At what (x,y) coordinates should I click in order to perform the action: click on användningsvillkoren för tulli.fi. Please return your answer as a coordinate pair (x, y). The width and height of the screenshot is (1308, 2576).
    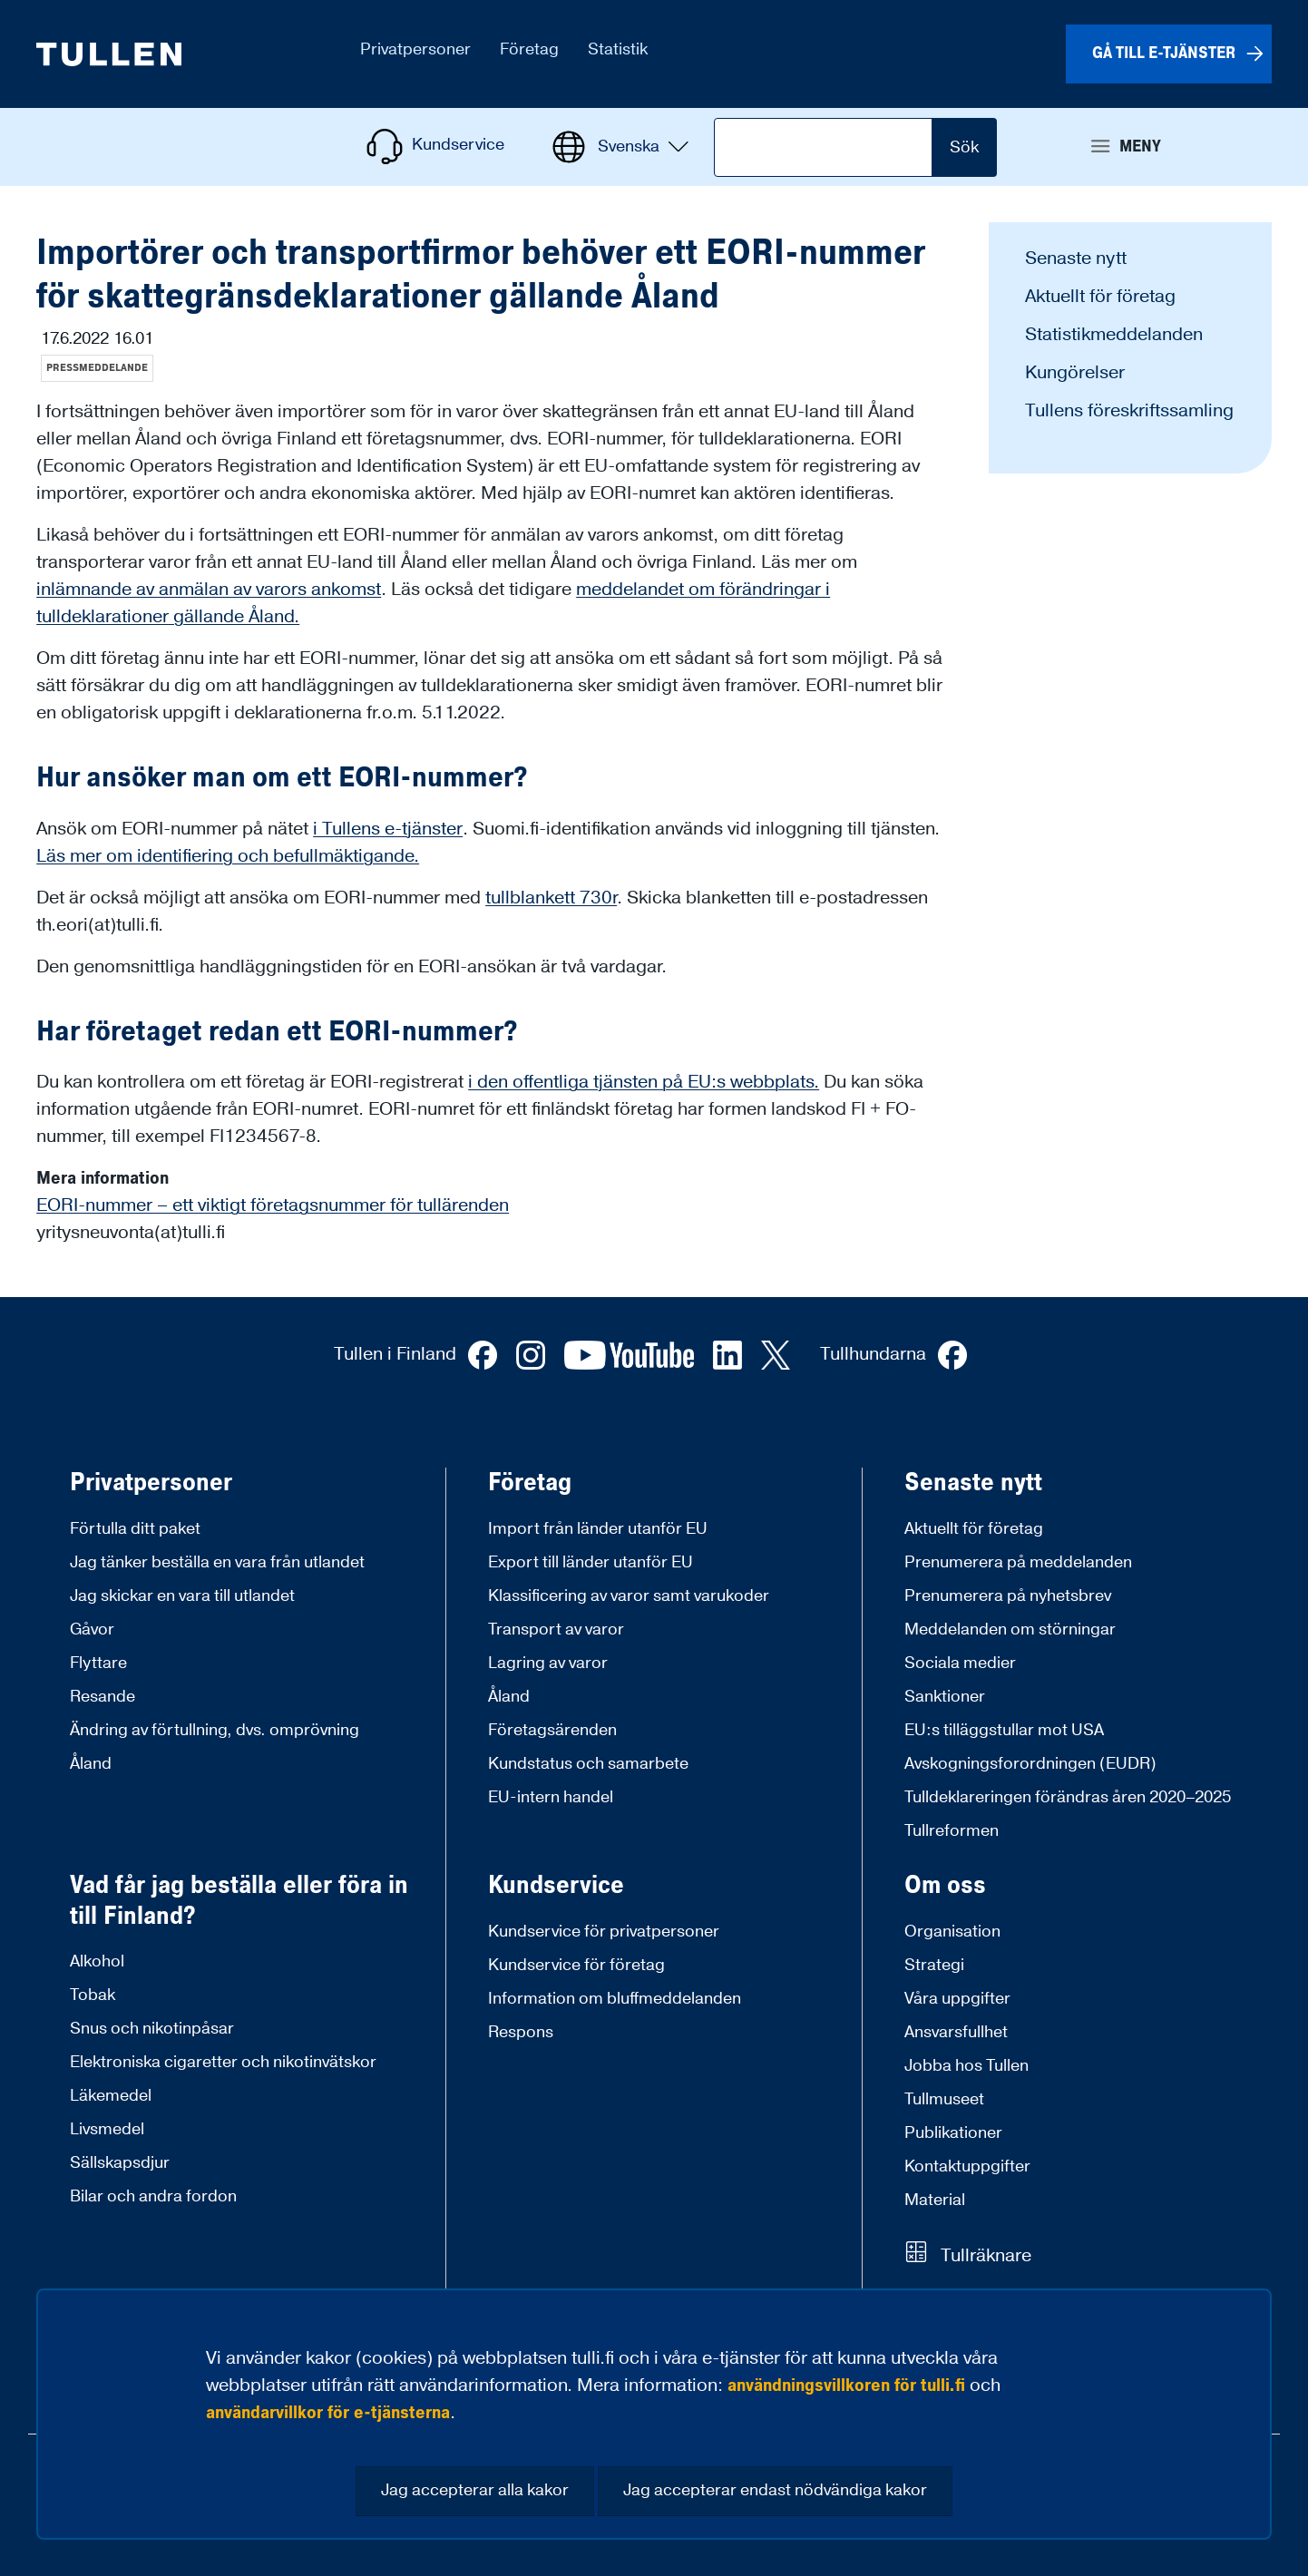
    Looking at the image, I should click on (846, 2385).